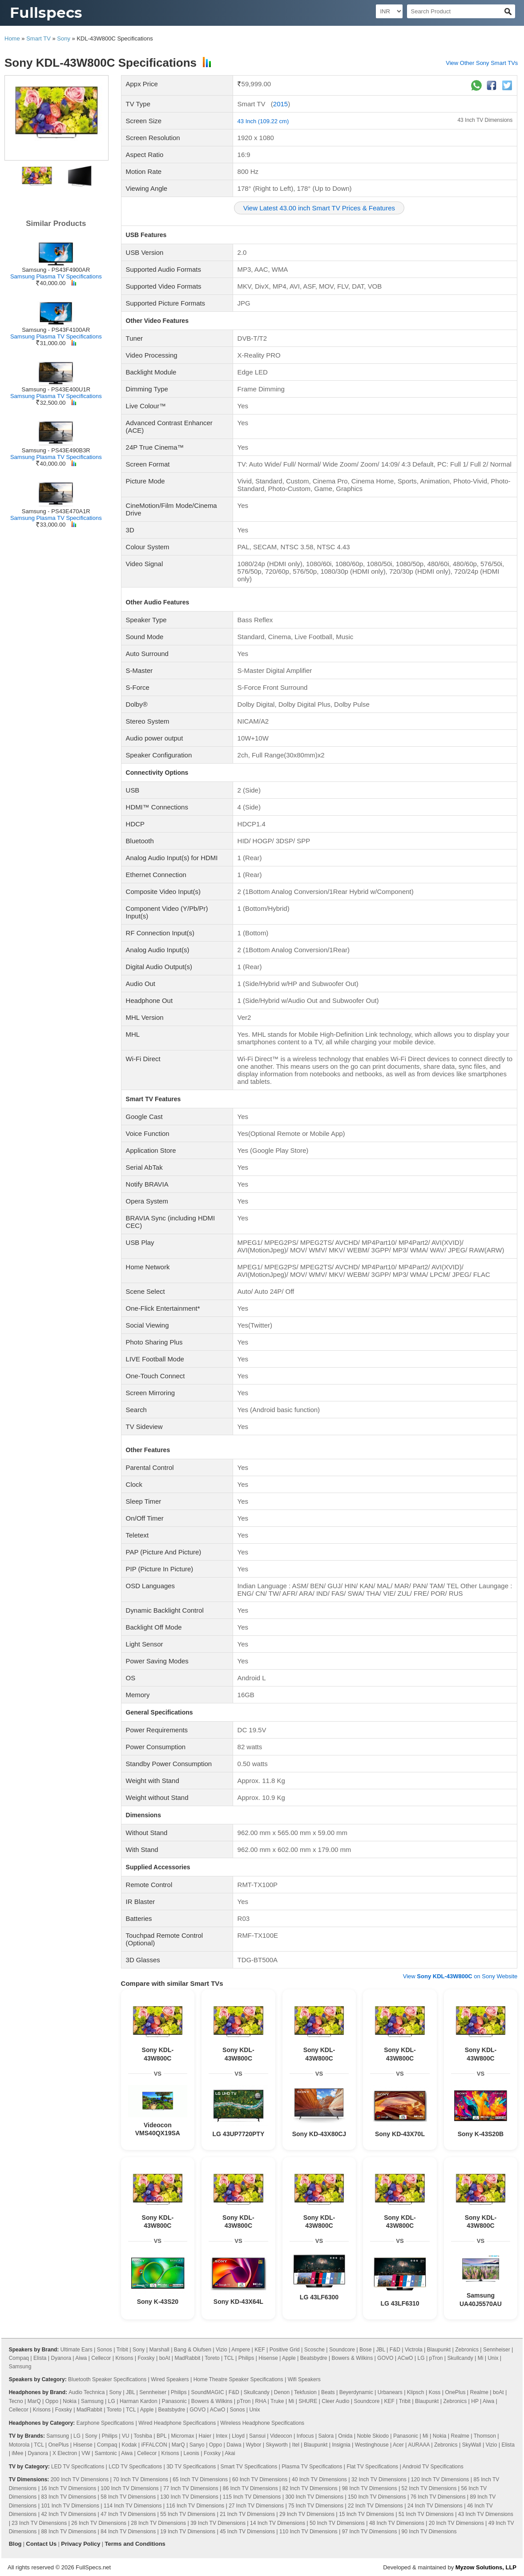  I want to click on Intex, so click(221, 2436).